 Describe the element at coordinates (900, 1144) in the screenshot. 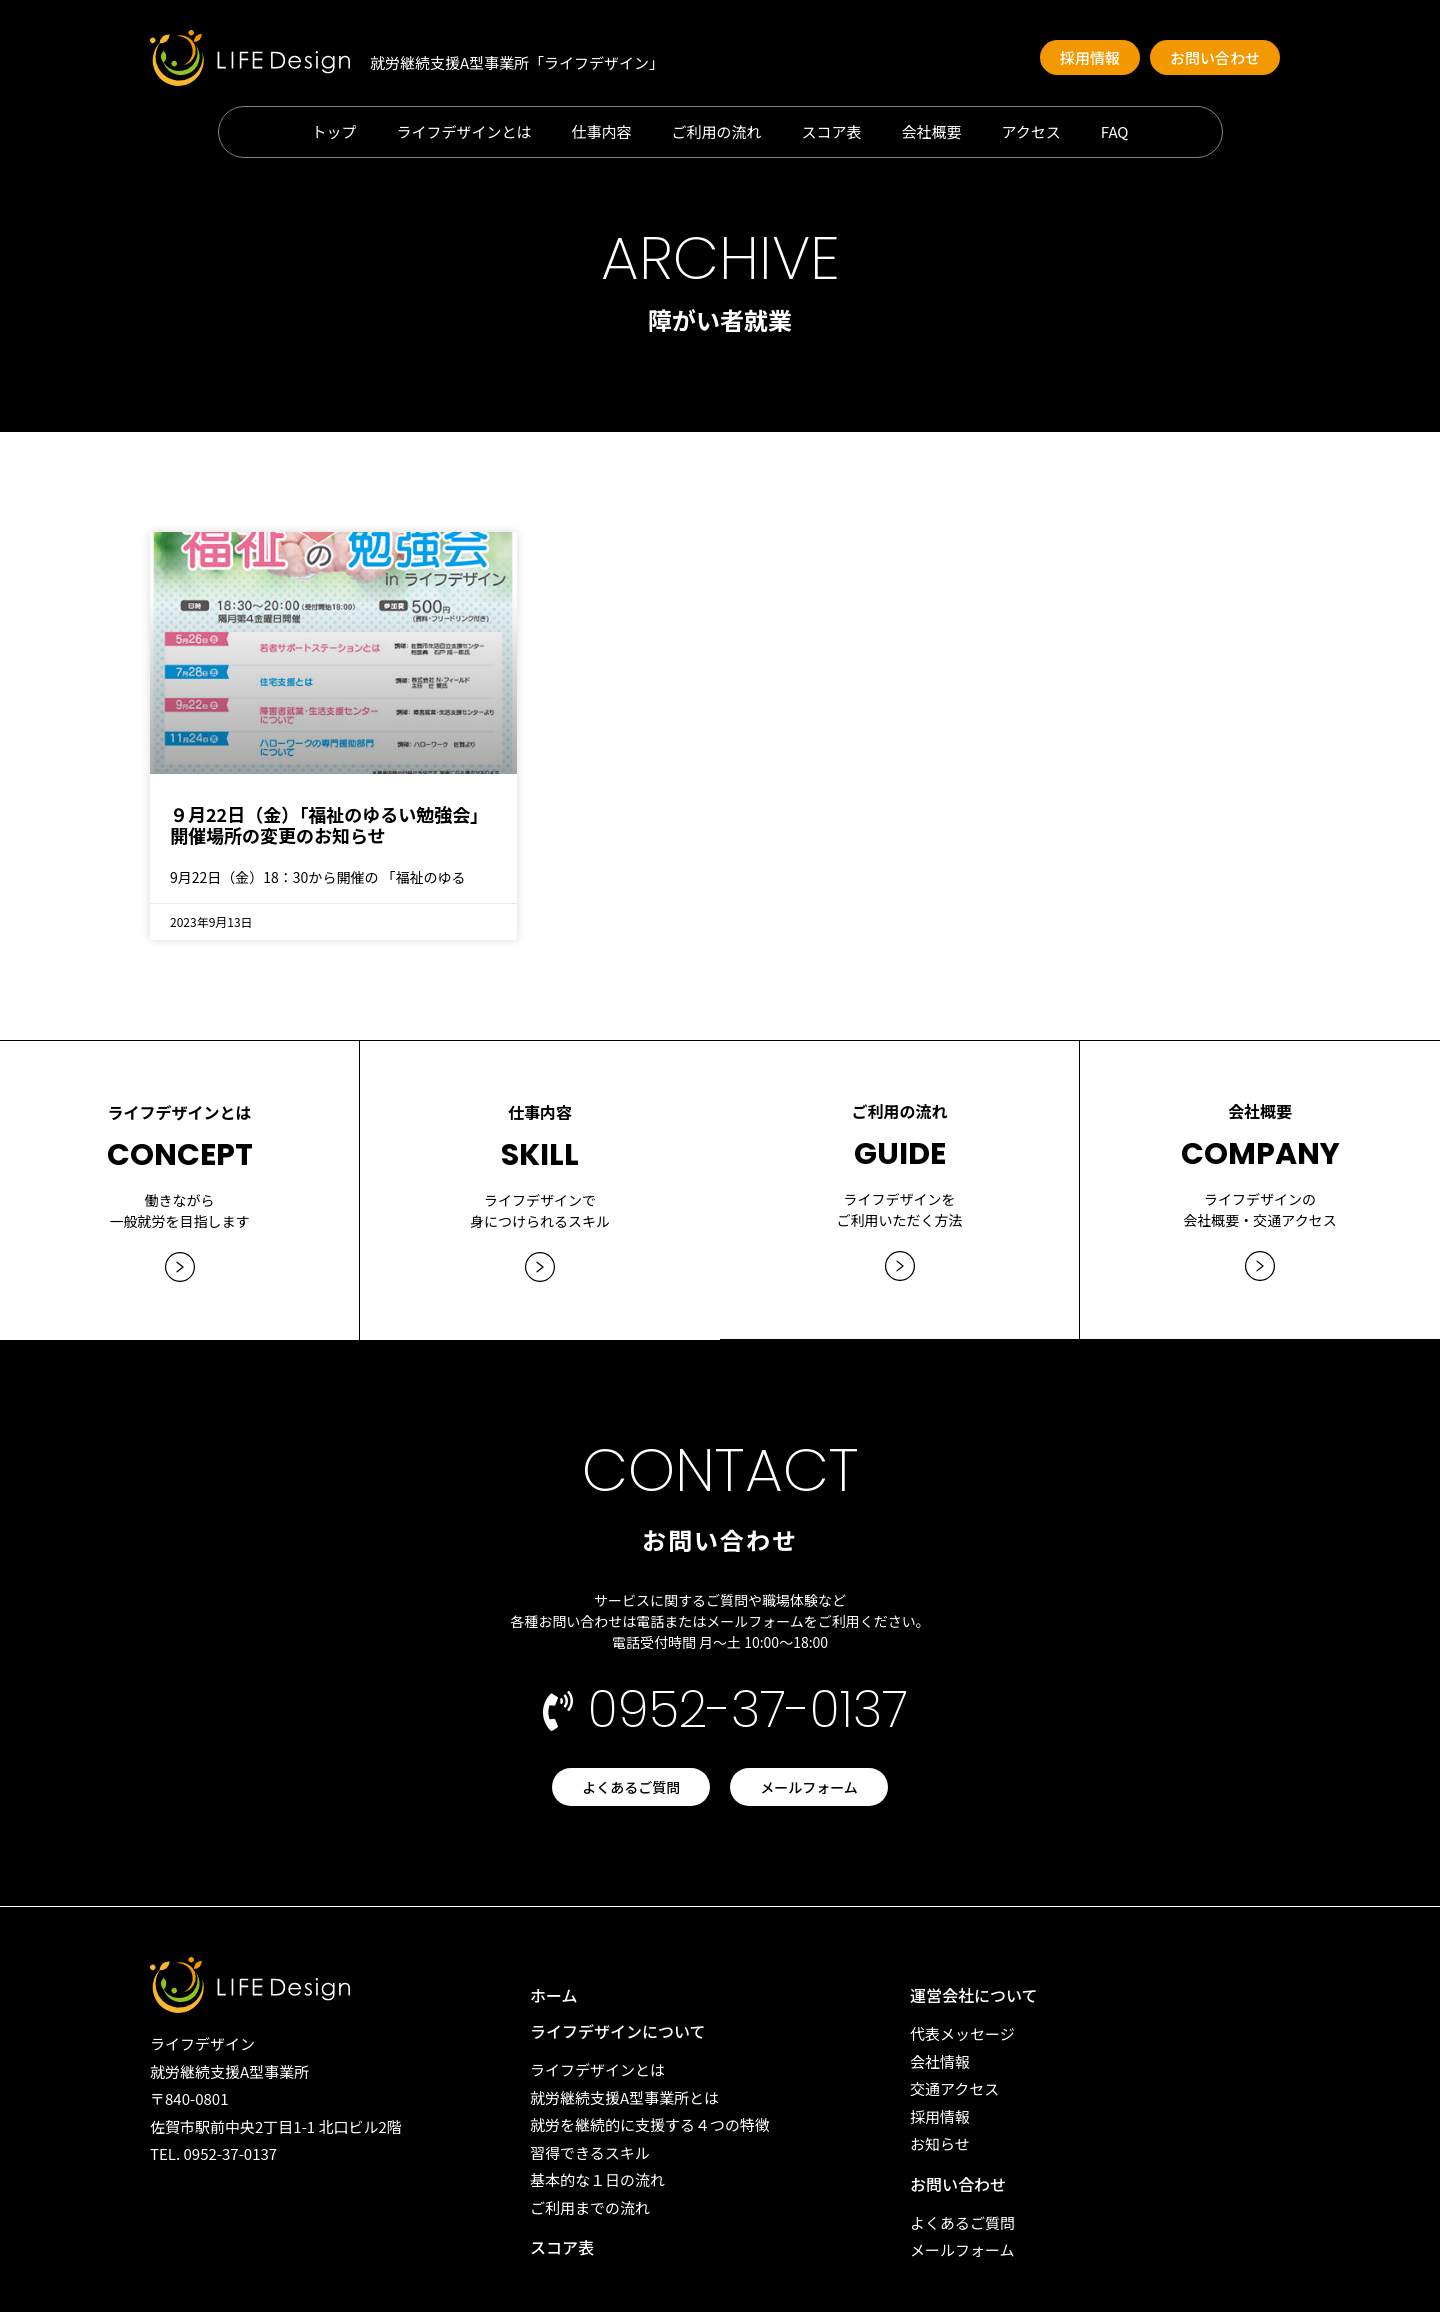

I see `GUIDE` at that location.